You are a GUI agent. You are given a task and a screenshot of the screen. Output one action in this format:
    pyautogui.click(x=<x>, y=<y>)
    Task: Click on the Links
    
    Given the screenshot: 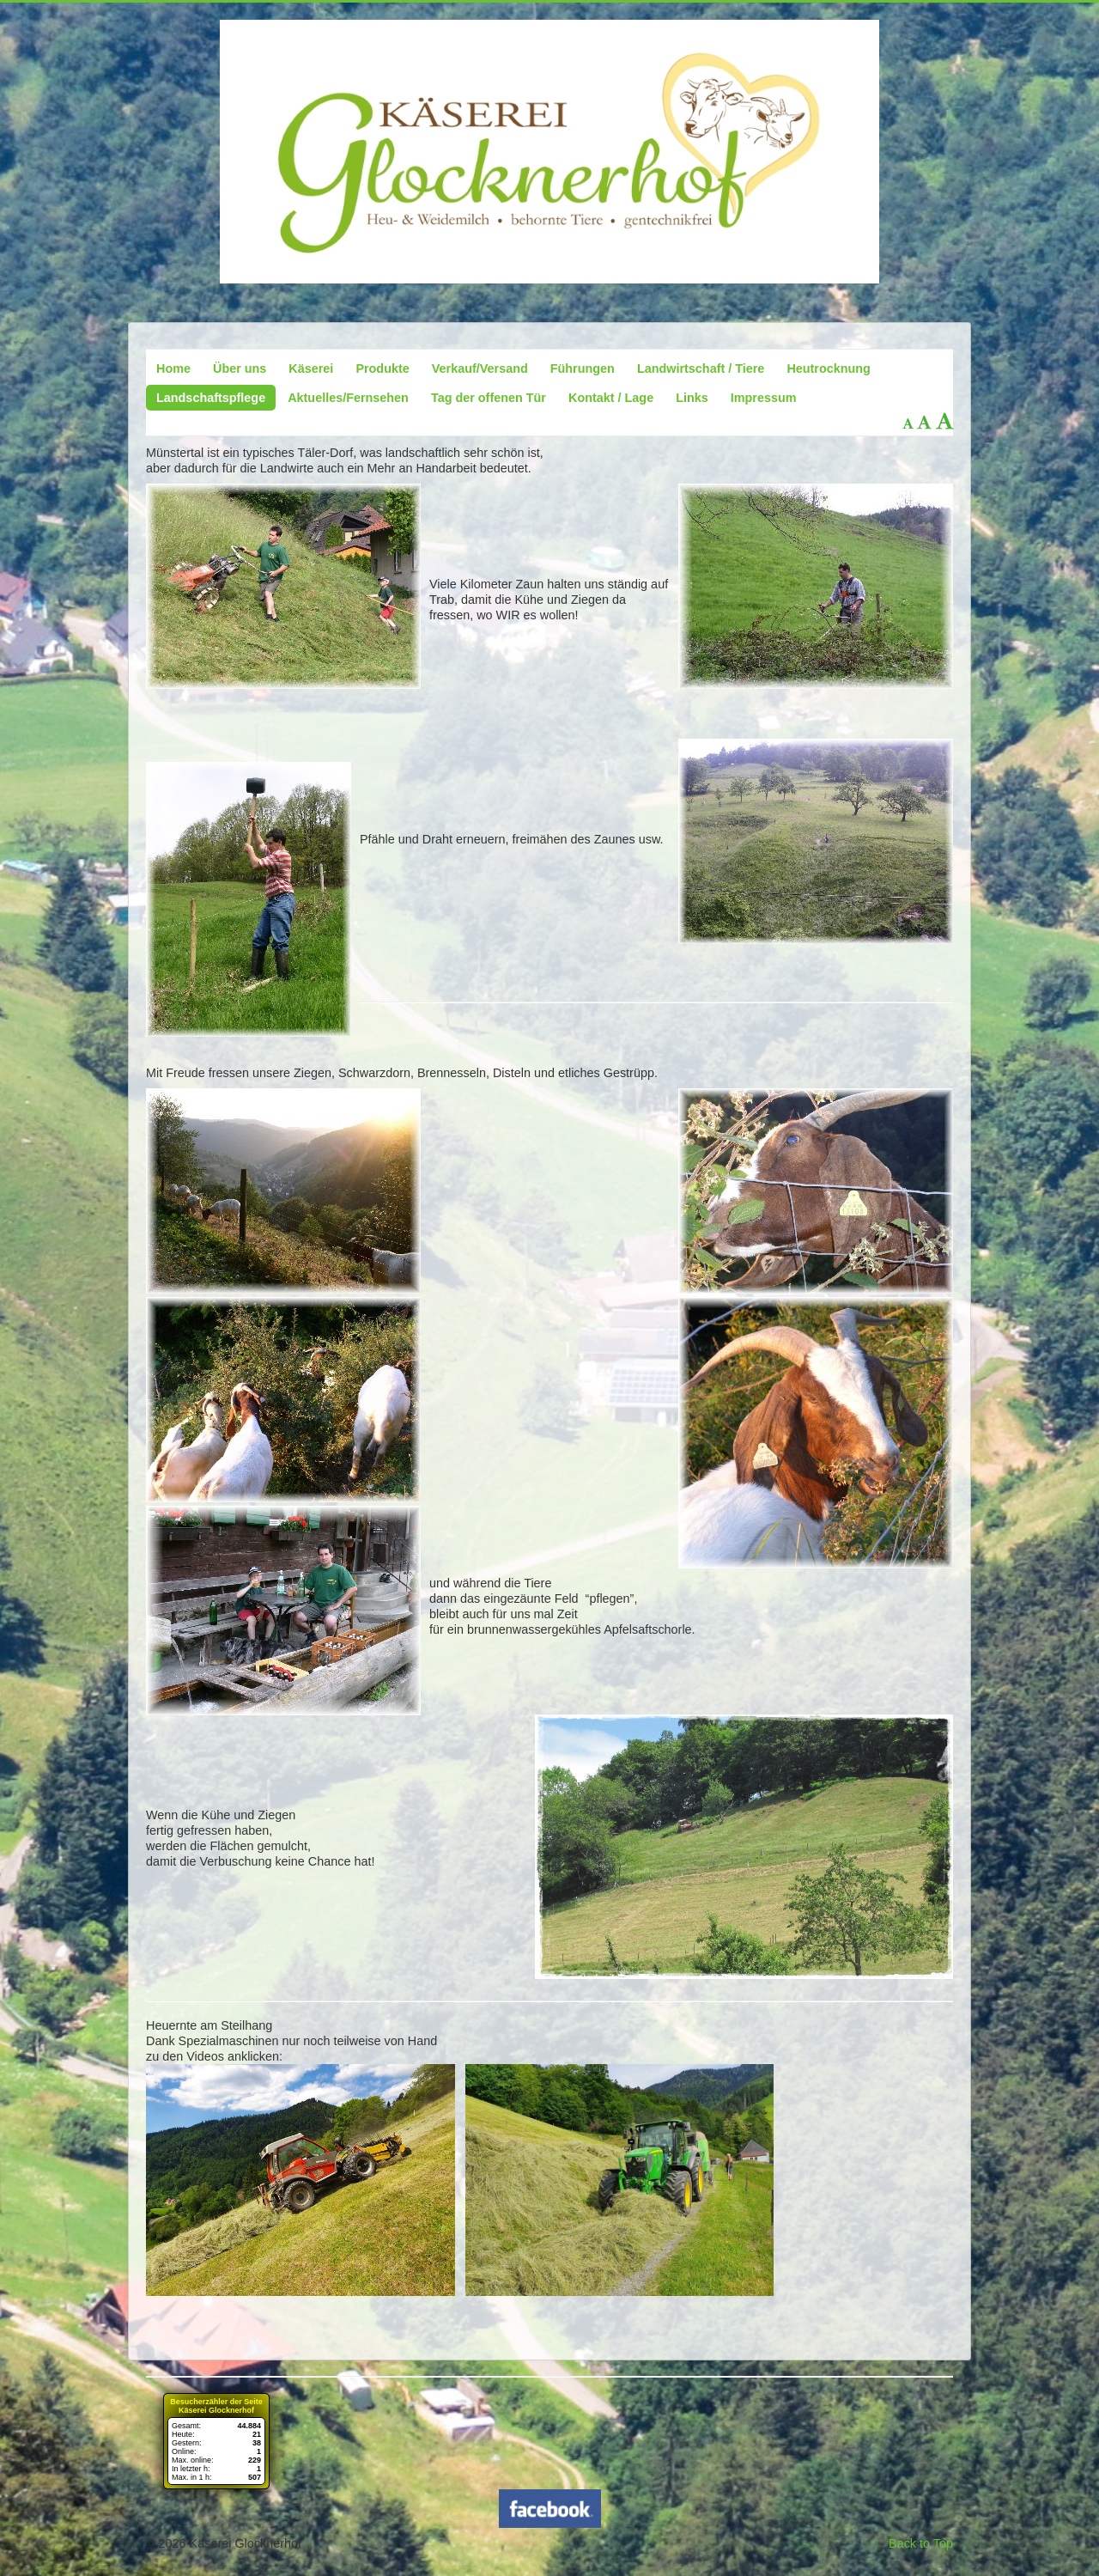 What is the action you would take?
    pyautogui.click(x=692, y=398)
    